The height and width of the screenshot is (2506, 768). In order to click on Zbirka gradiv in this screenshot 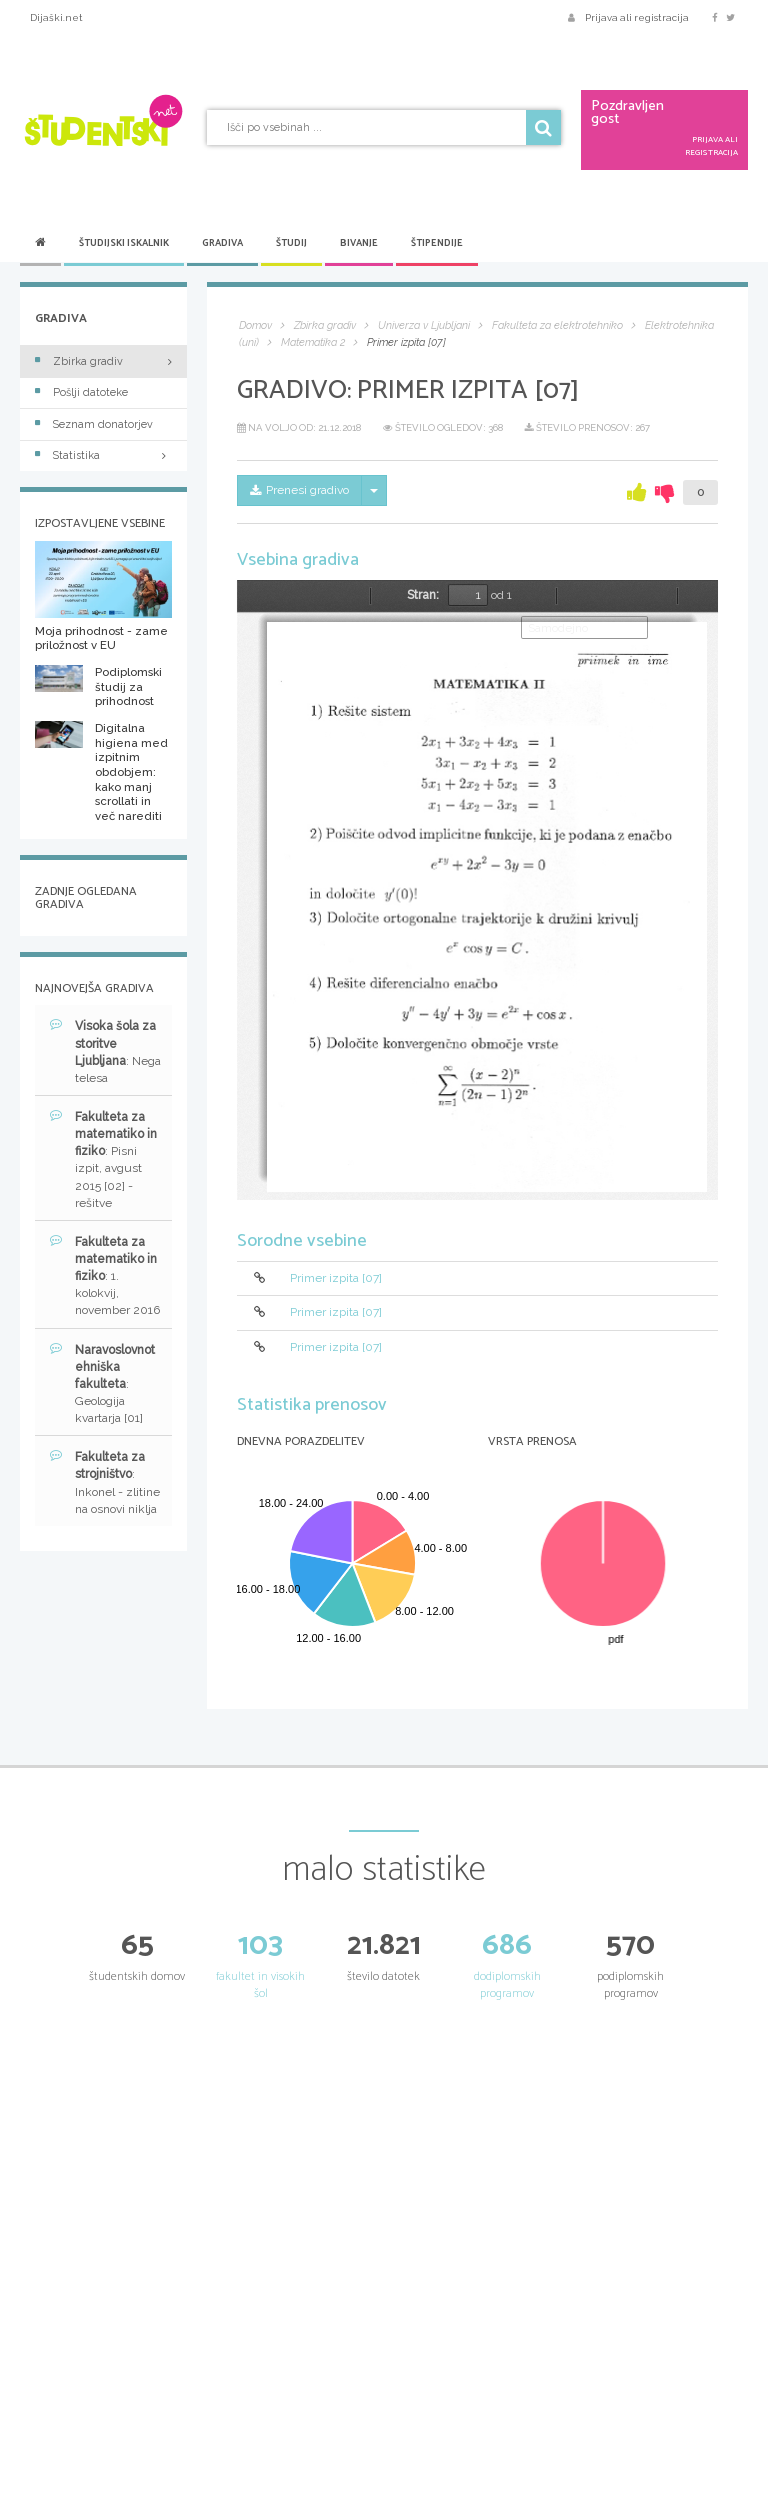, I will do `click(79, 361)`.